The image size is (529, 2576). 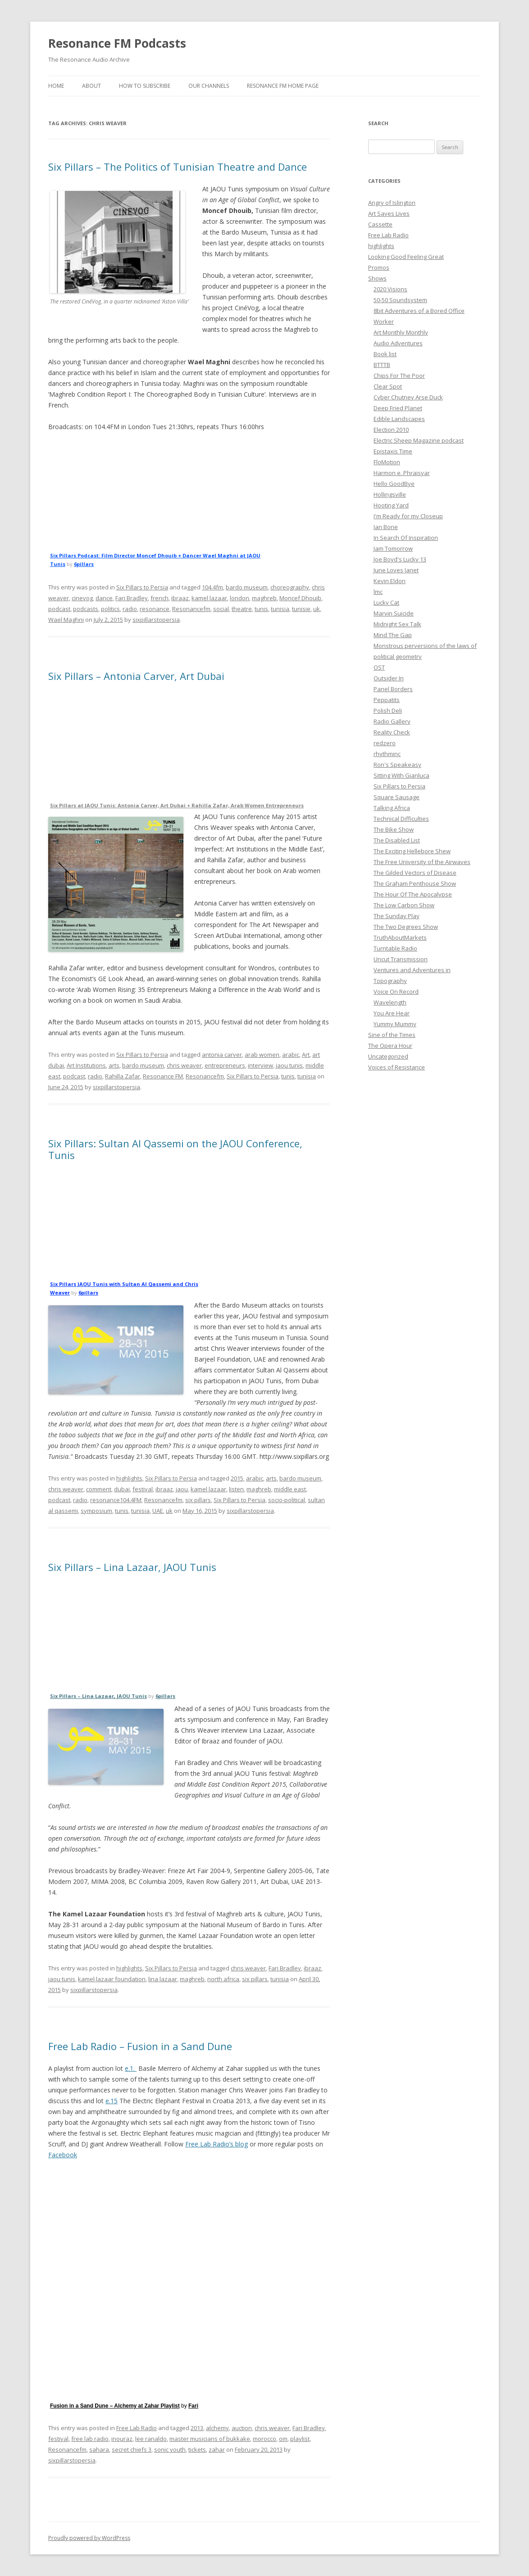 What do you see at coordinates (242, 2428) in the screenshot?
I see `auction` at bounding box center [242, 2428].